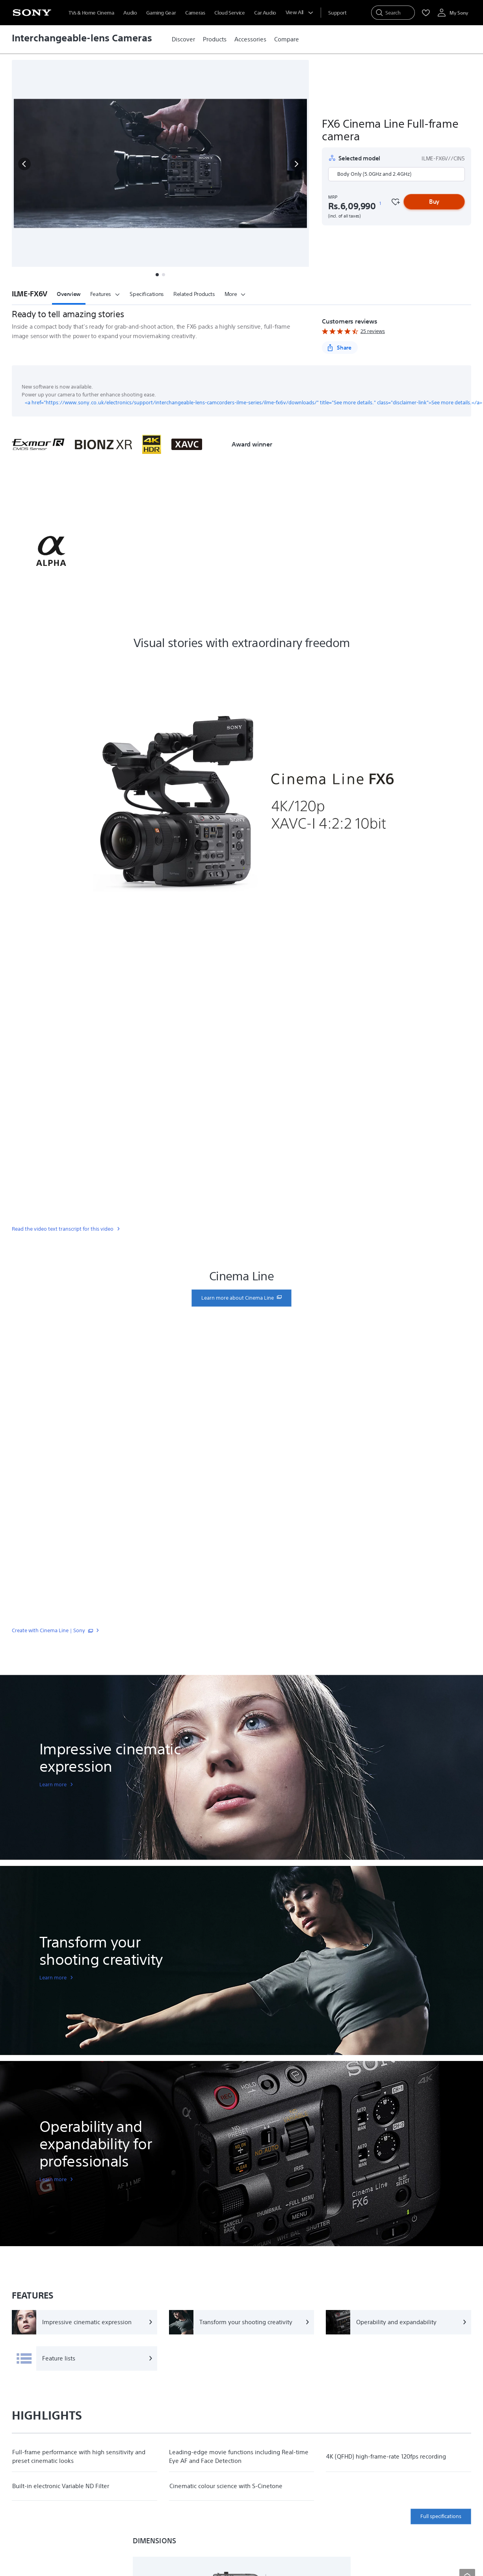 The height and width of the screenshot is (2576, 483). What do you see at coordinates (340, 347) in the screenshot?
I see `[Share]` at bounding box center [340, 347].